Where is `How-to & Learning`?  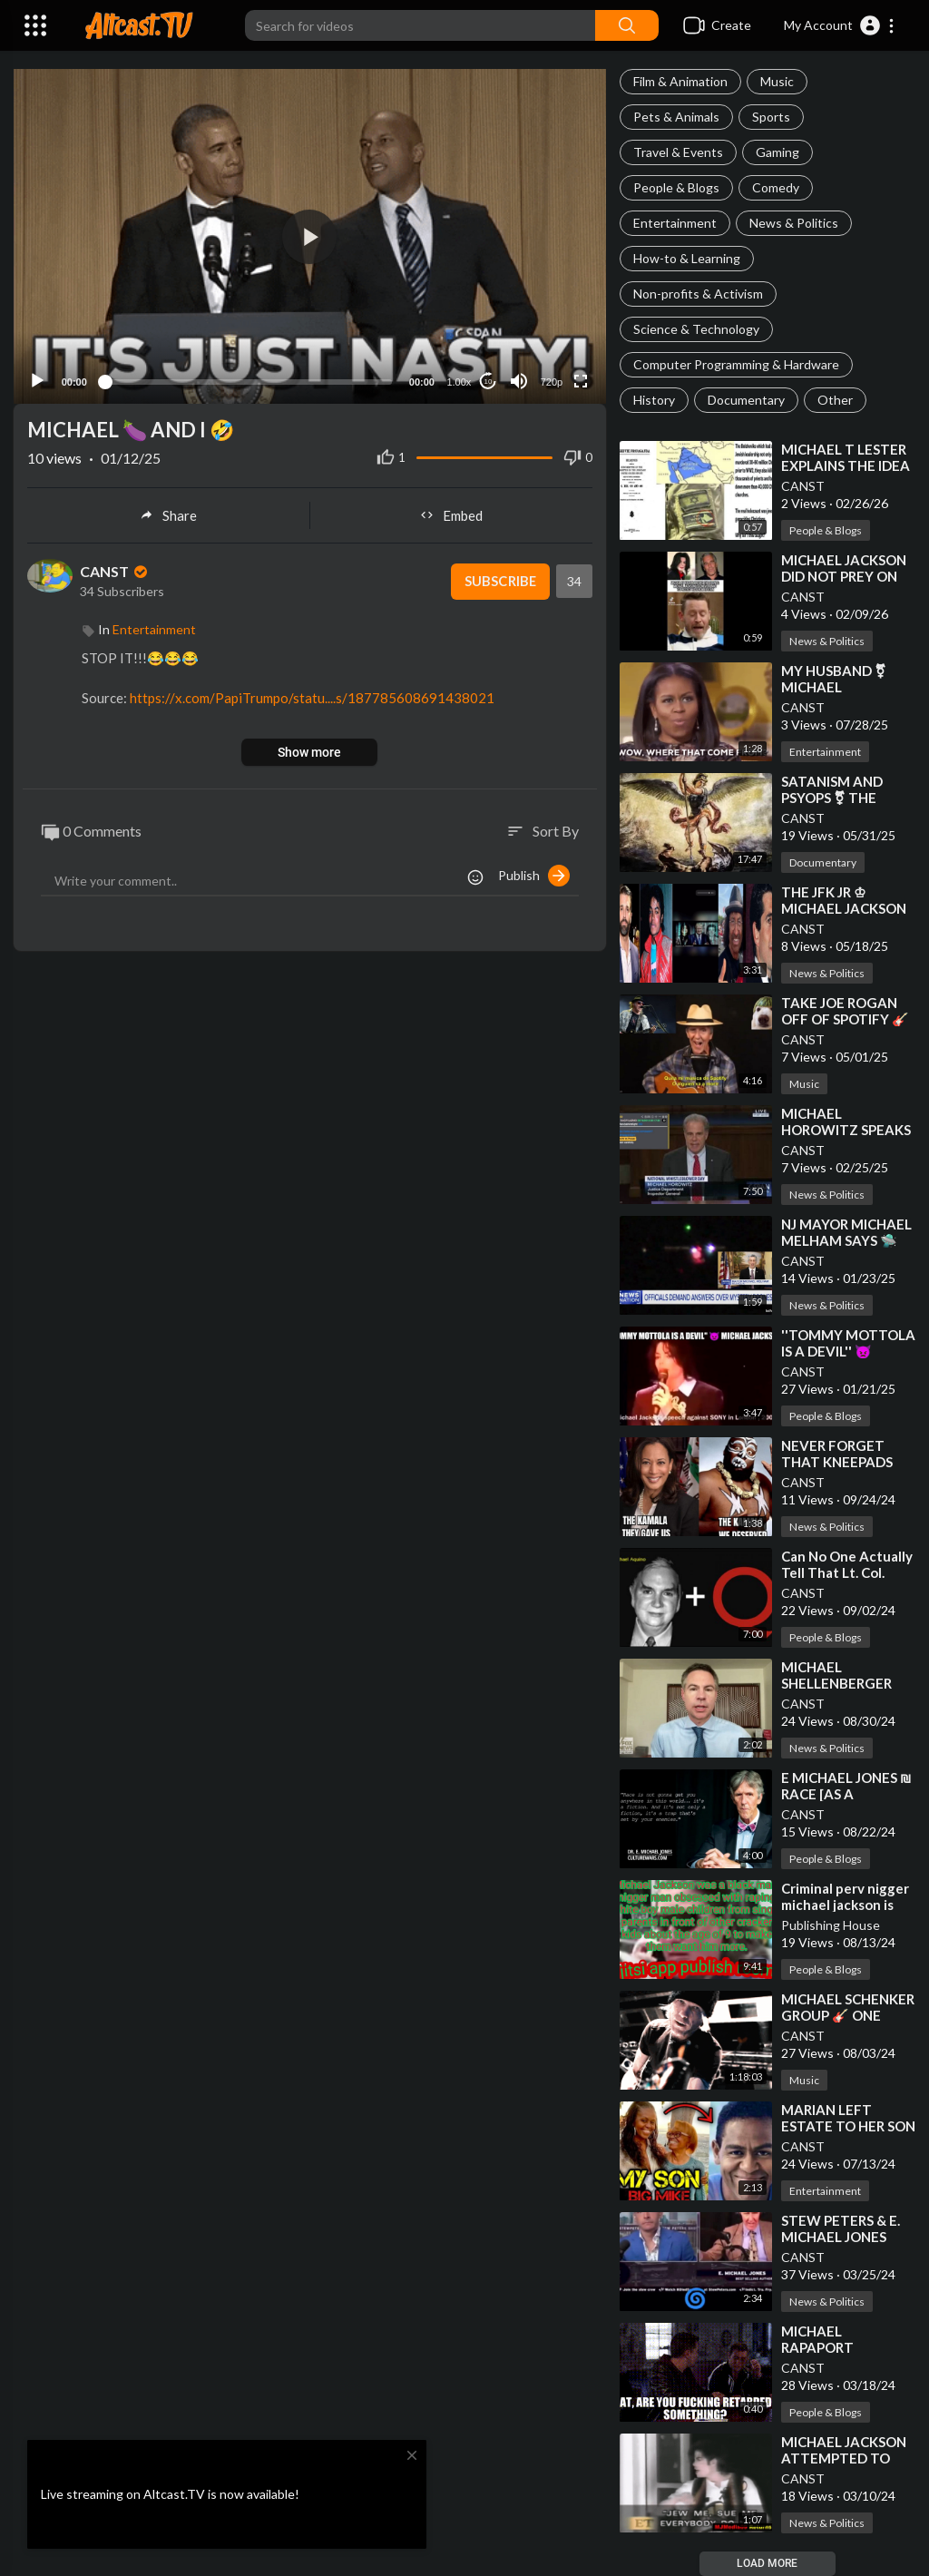
How-to & Learning is located at coordinates (686, 258).